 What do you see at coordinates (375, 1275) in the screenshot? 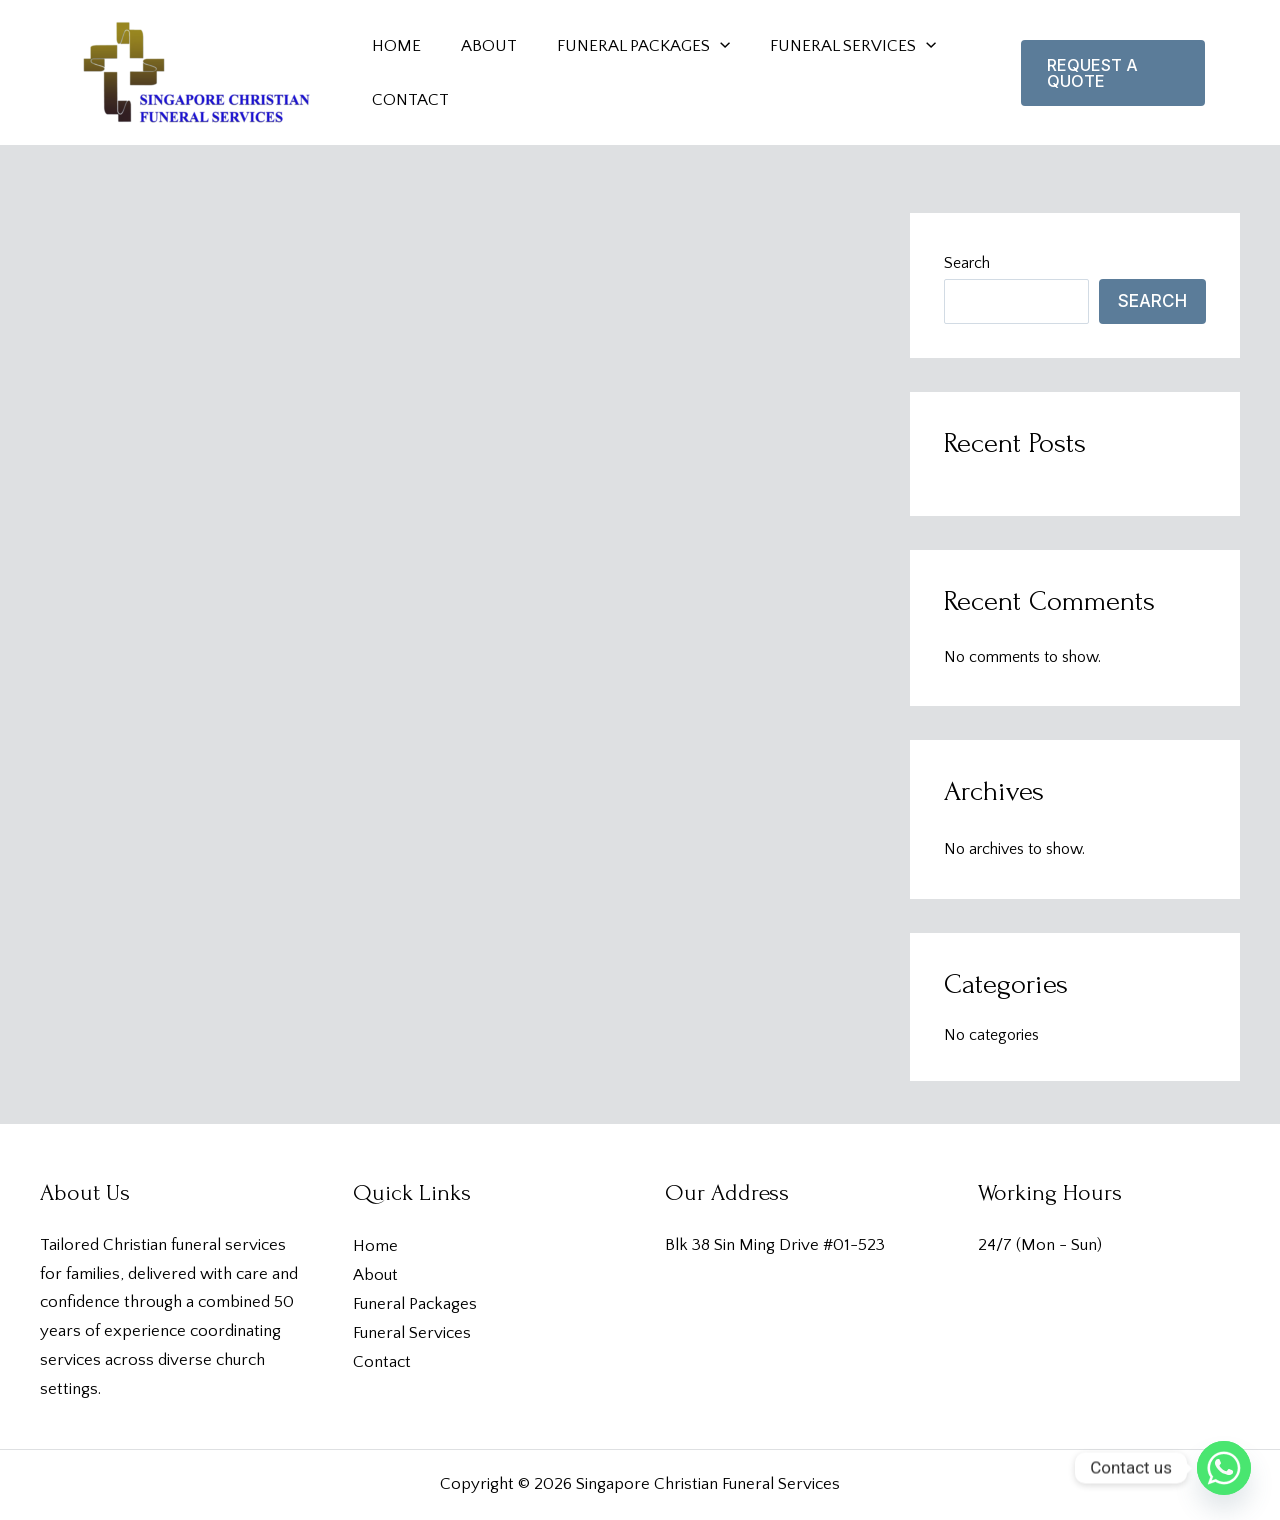
I see `About` at bounding box center [375, 1275].